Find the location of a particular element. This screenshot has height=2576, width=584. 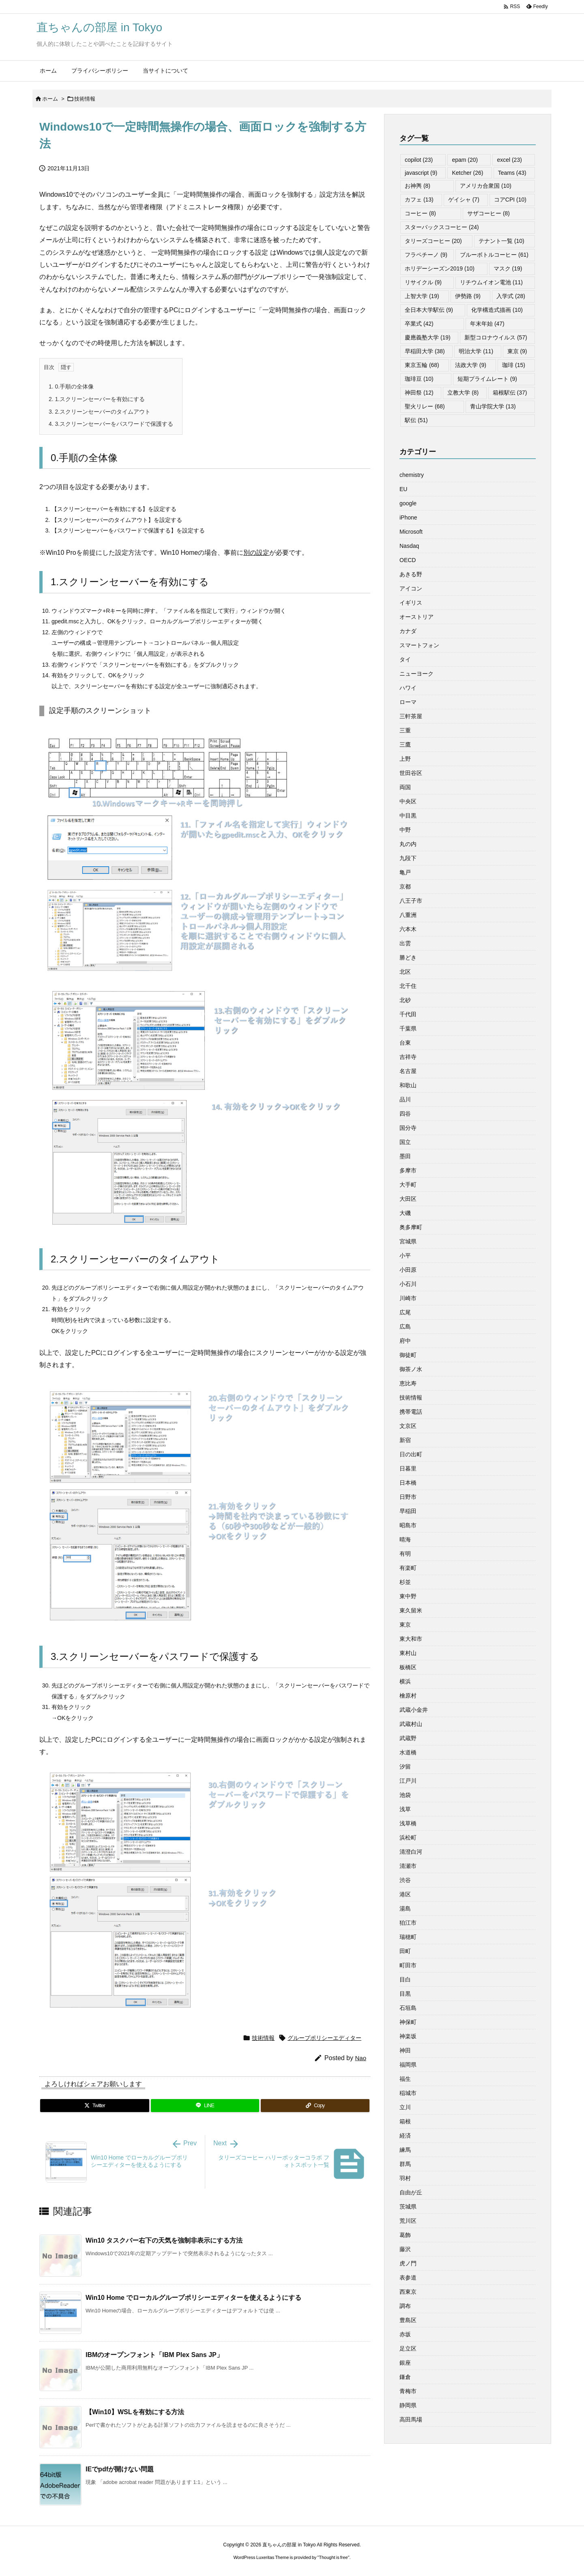

勝どき is located at coordinates (408, 957).